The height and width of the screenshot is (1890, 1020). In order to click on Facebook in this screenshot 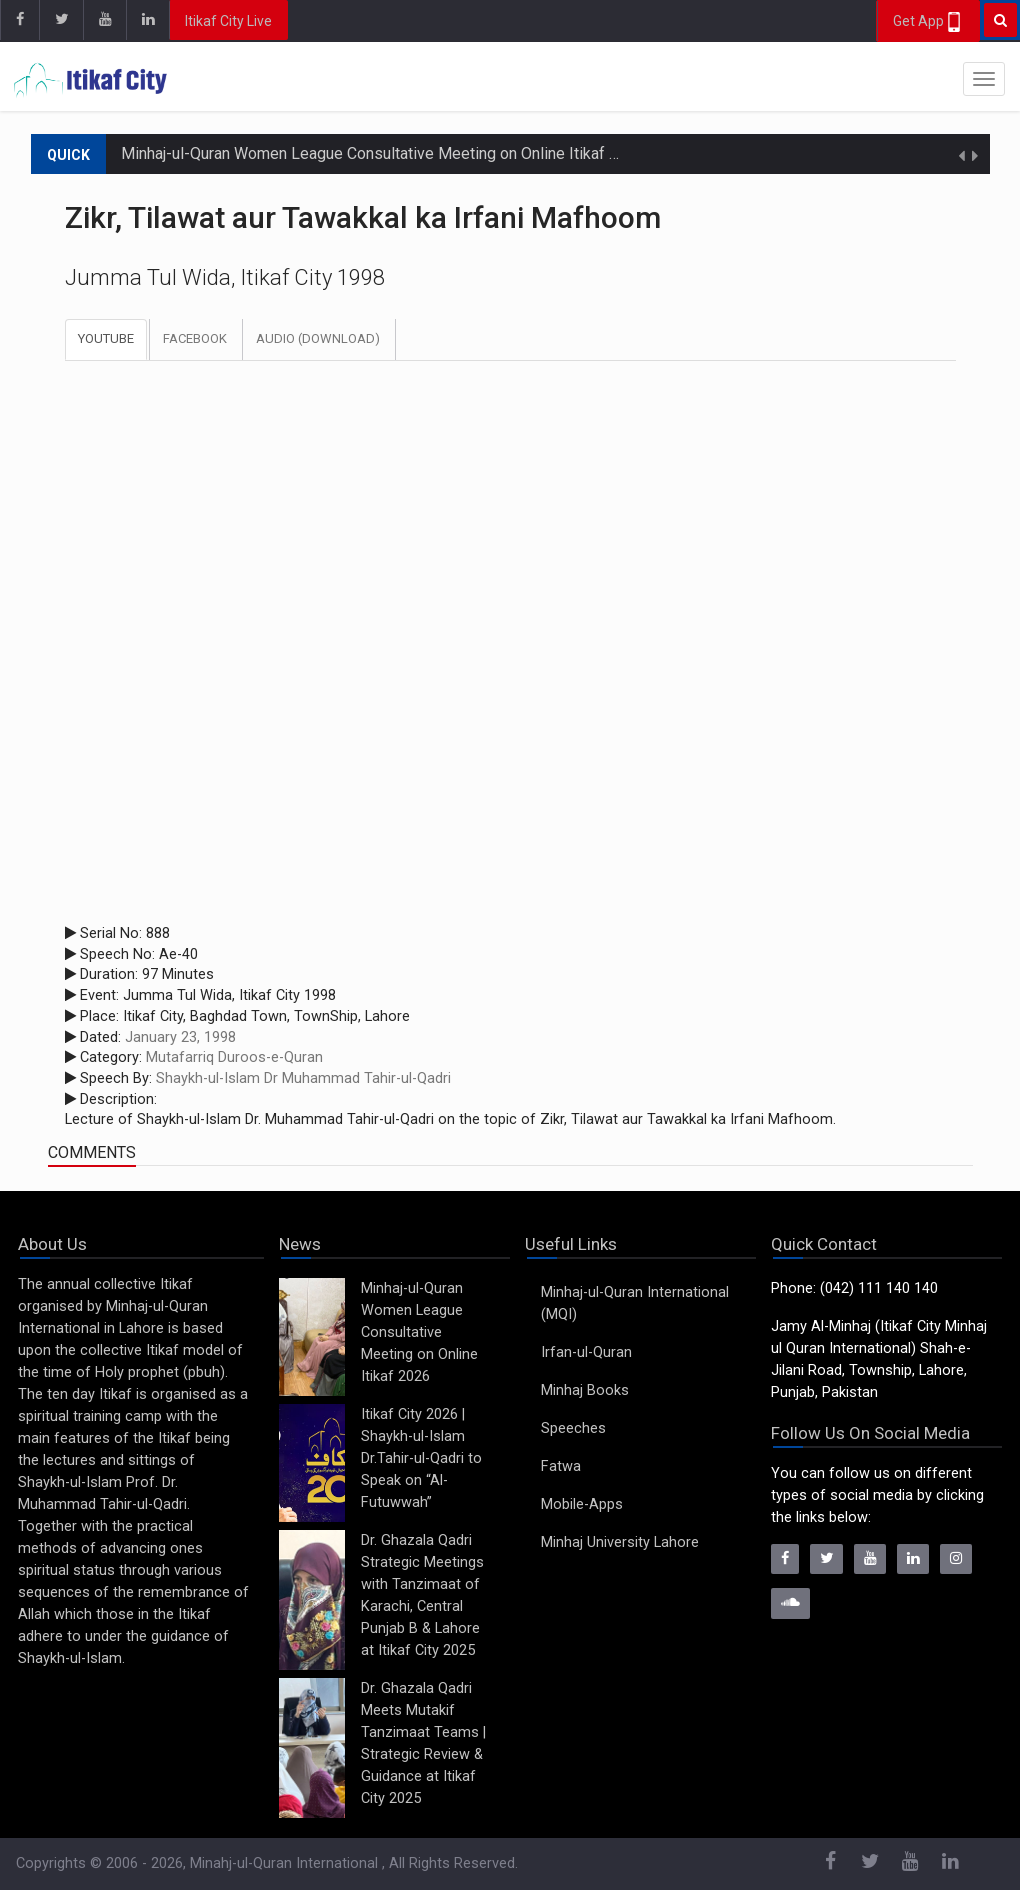, I will do `click(195, 338)`.